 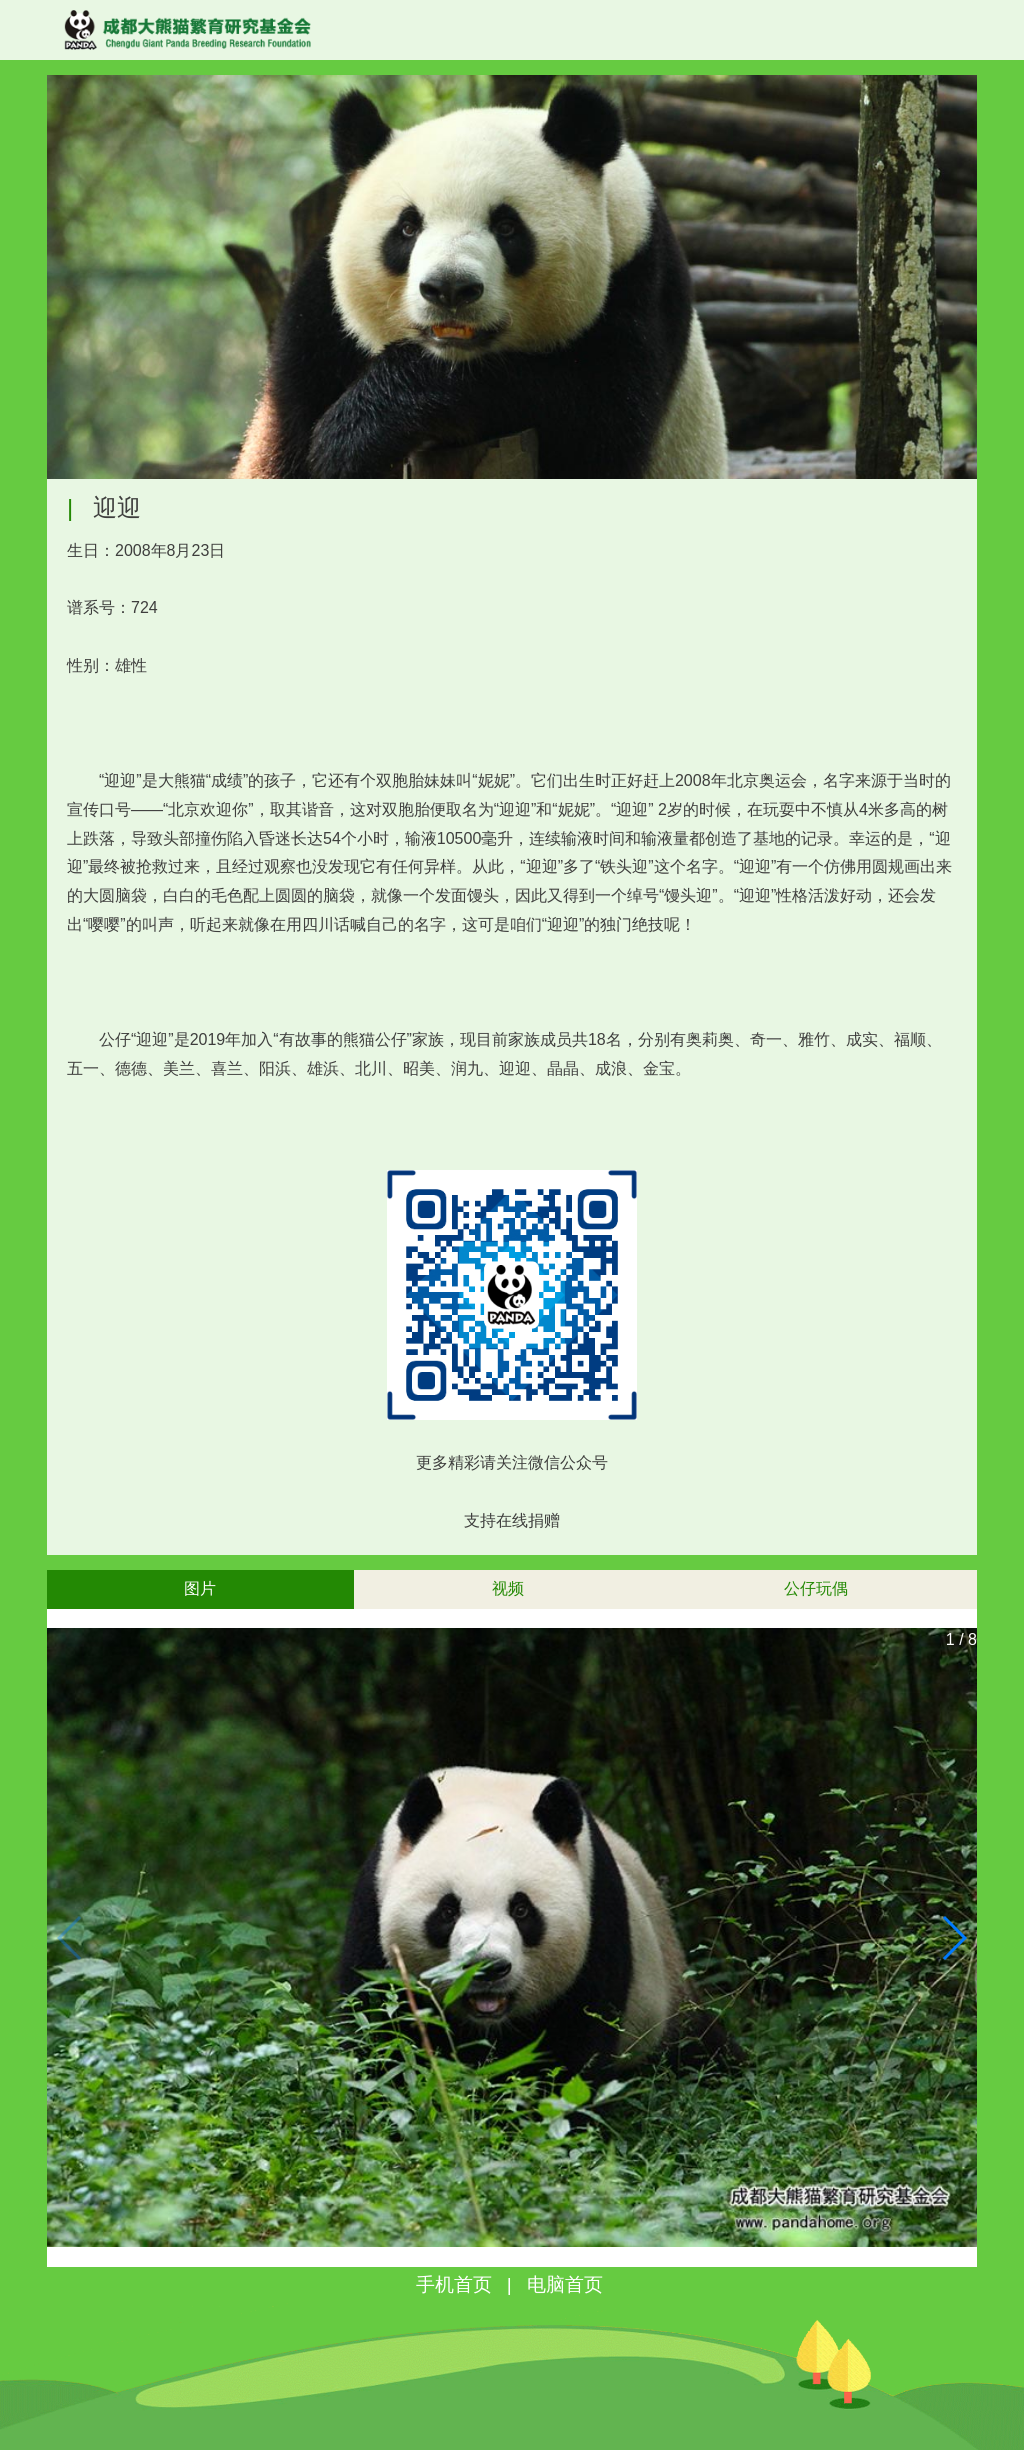 I want to click on 视频, so click(x=508, y=1588).